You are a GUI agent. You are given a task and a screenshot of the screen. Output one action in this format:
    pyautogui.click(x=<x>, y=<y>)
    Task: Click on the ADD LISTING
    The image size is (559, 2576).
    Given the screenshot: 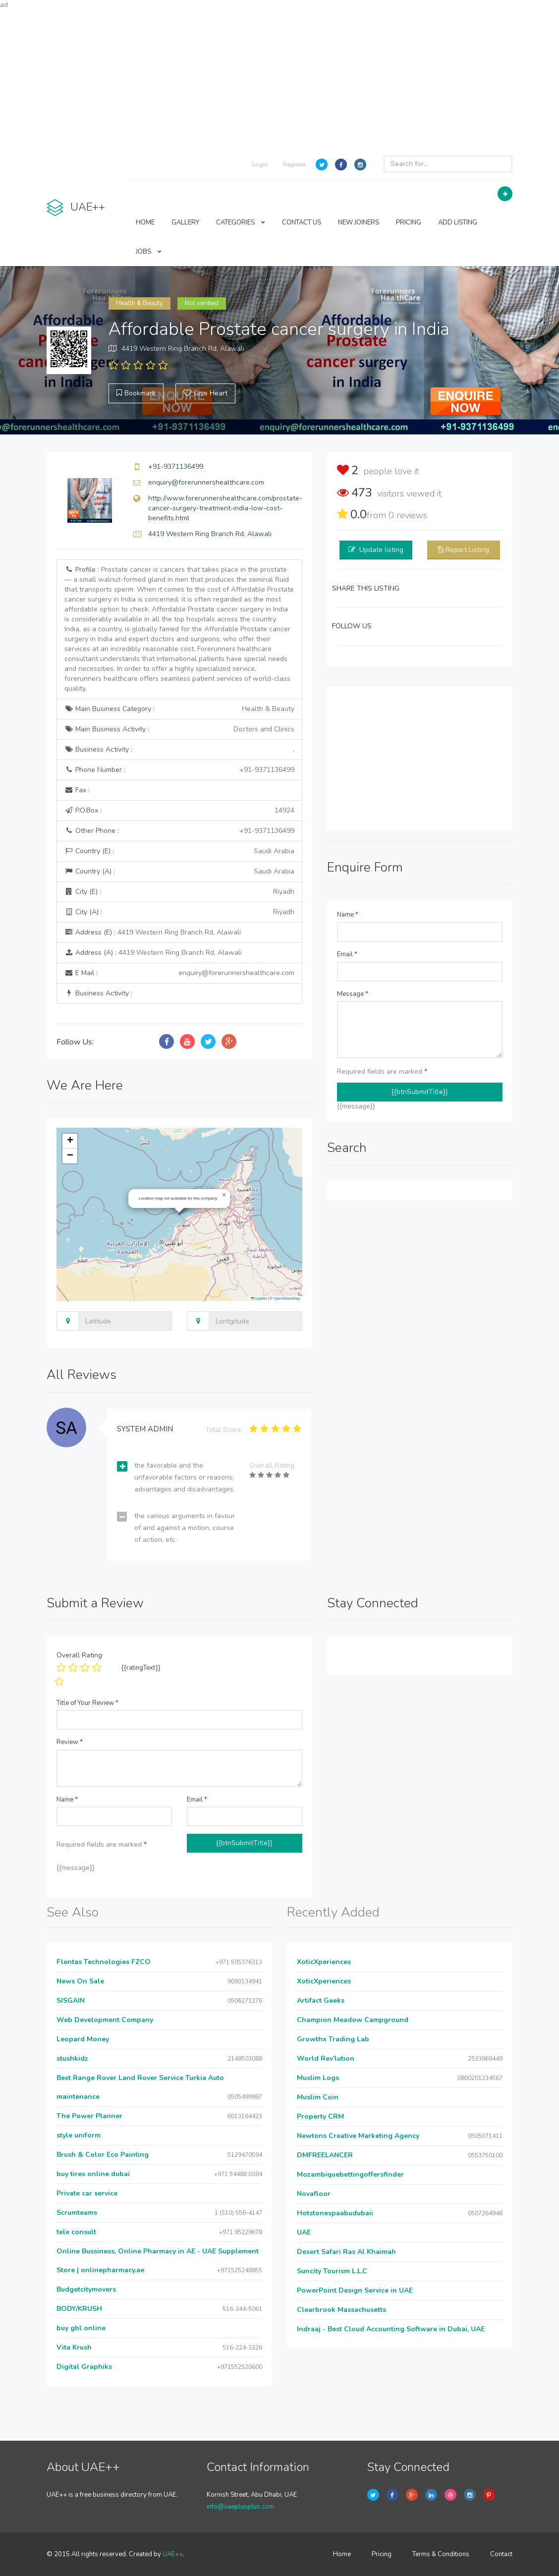 What is the action you would take?
    pyautogui.click(x=457, y=222)
    